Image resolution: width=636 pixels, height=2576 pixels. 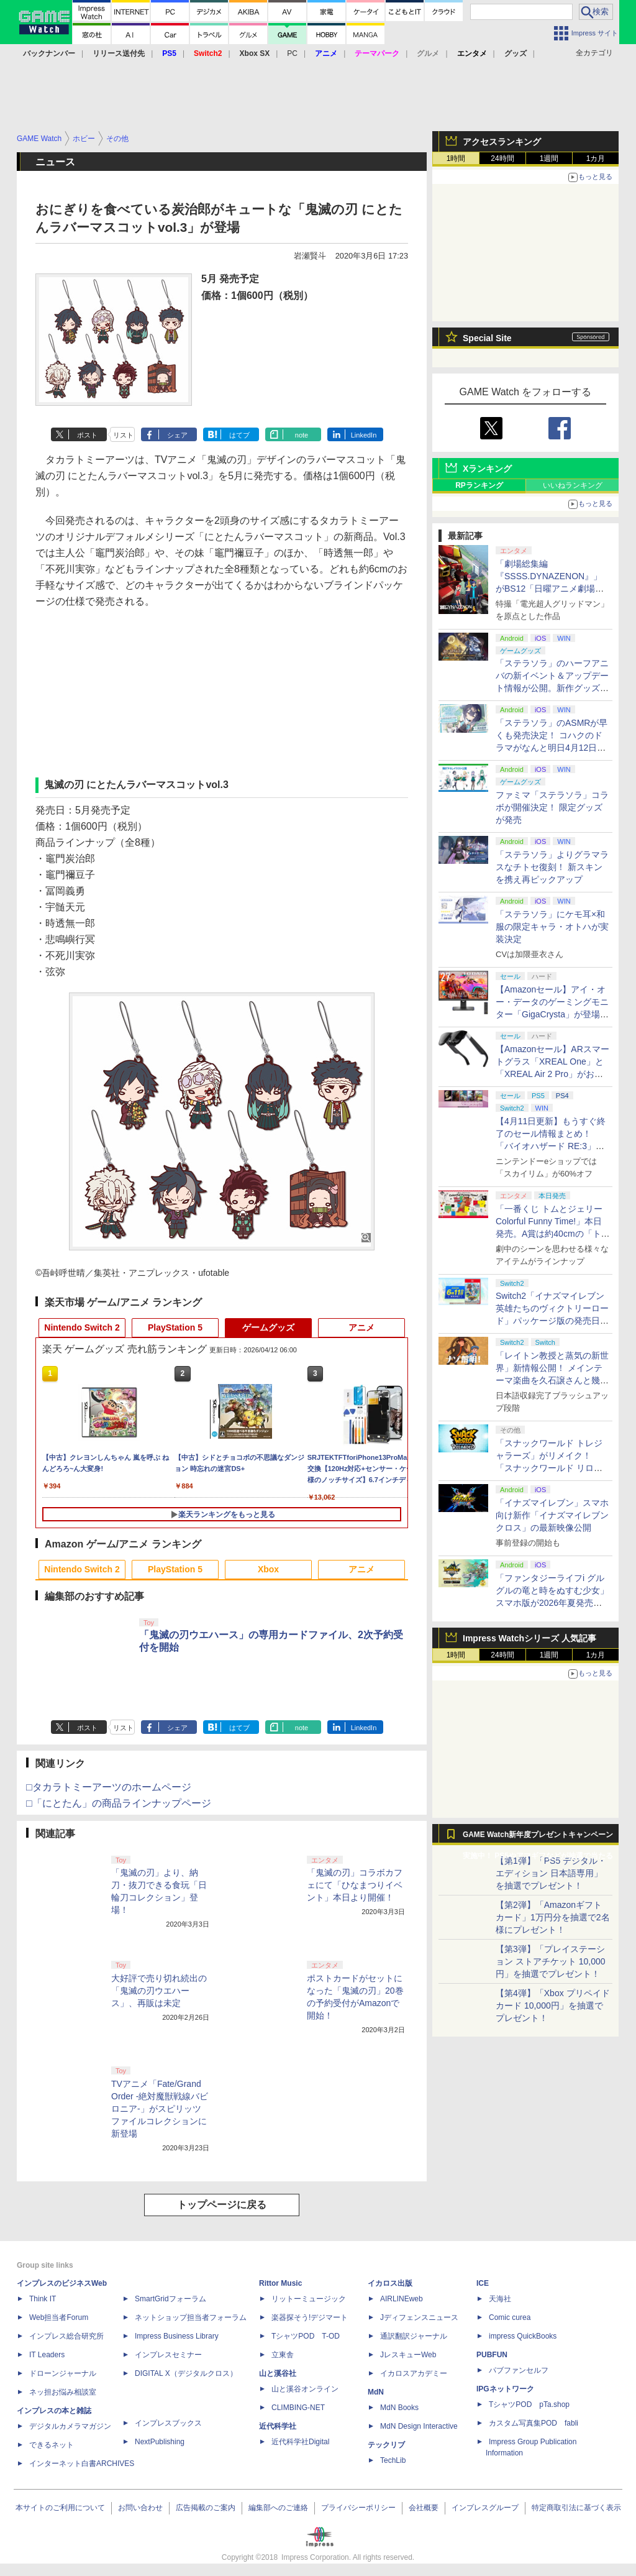 I want to click on Comic curea, so click(x=509, y=2317).